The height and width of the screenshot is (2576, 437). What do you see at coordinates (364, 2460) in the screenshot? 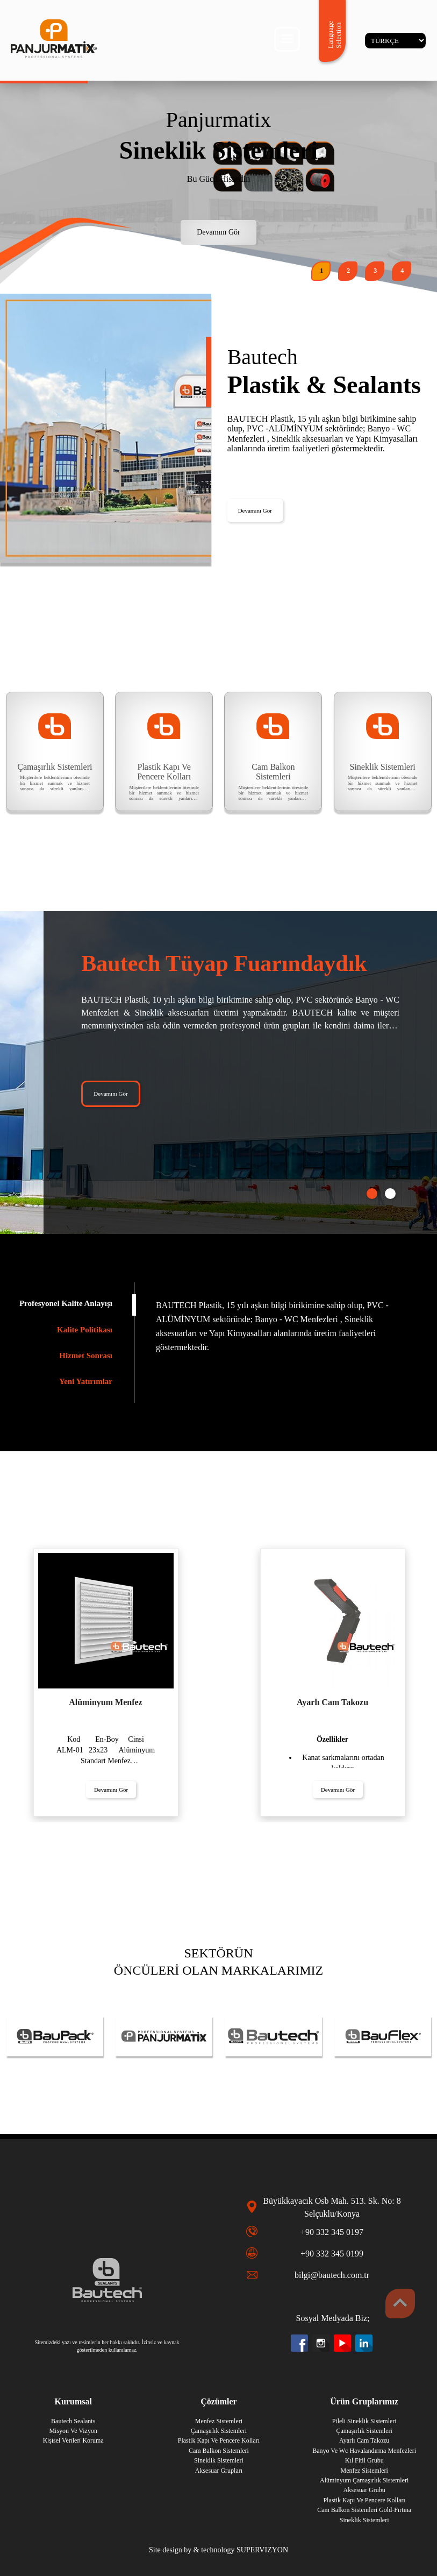
I see `Kıl Fitil Grubu` at bounding box center [364, 2460].